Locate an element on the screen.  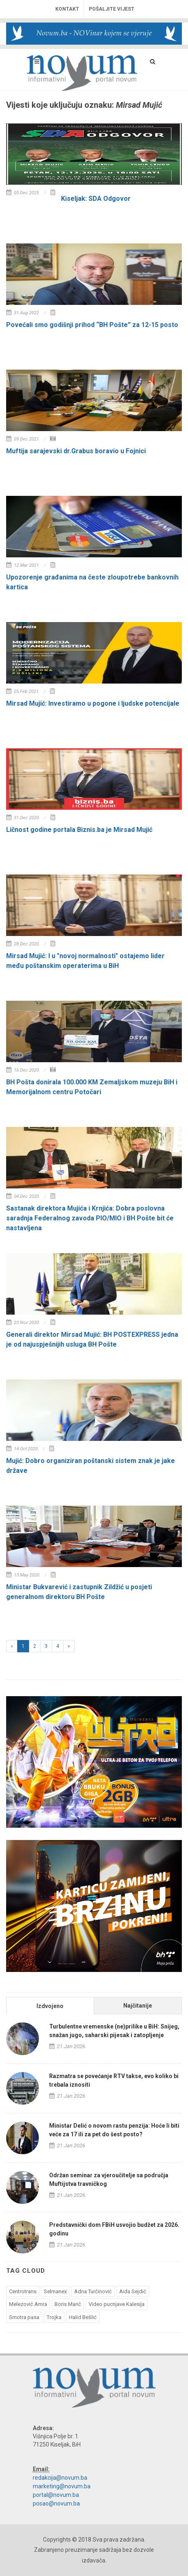
Izdvojeno [presentation] is located at coordinates (49, 2006).